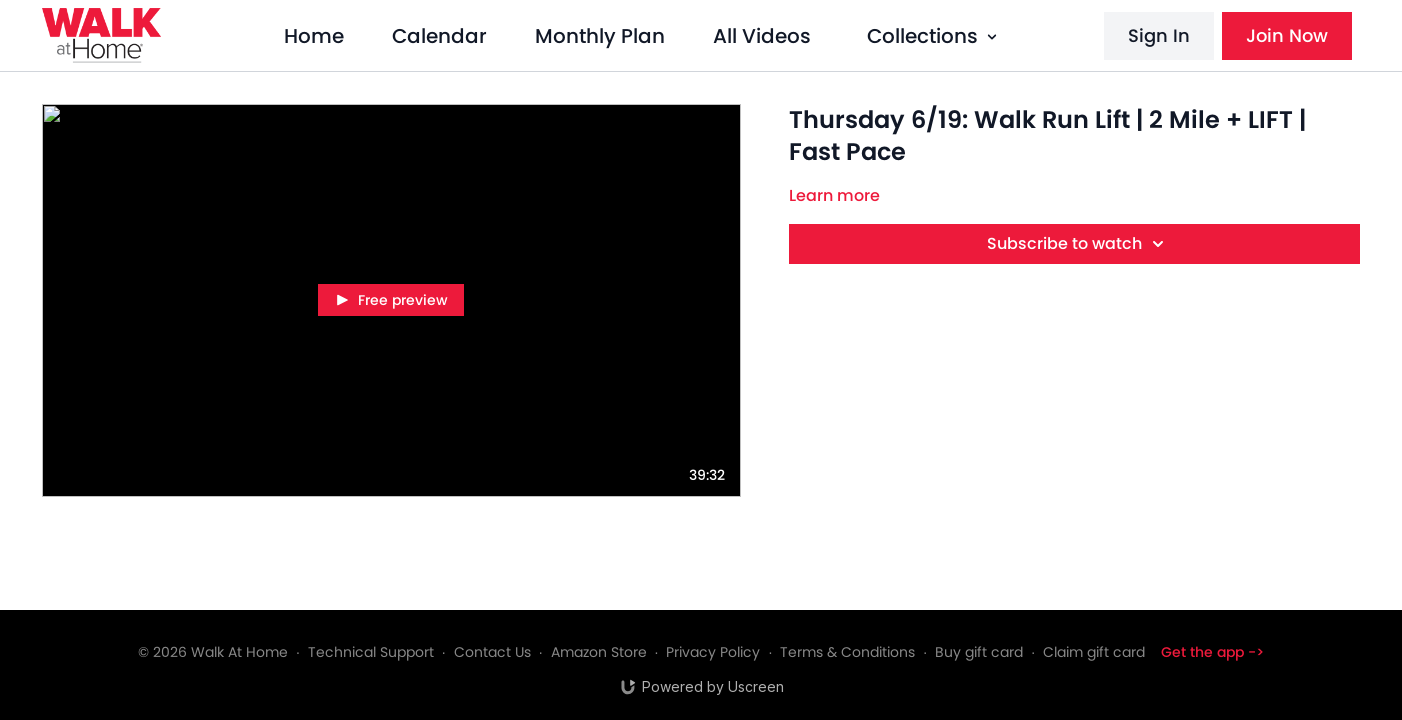  What do you see at coordinates (599, 652) in the screenshot?
I see `Amazon Store` at bounding box center [599, 652].